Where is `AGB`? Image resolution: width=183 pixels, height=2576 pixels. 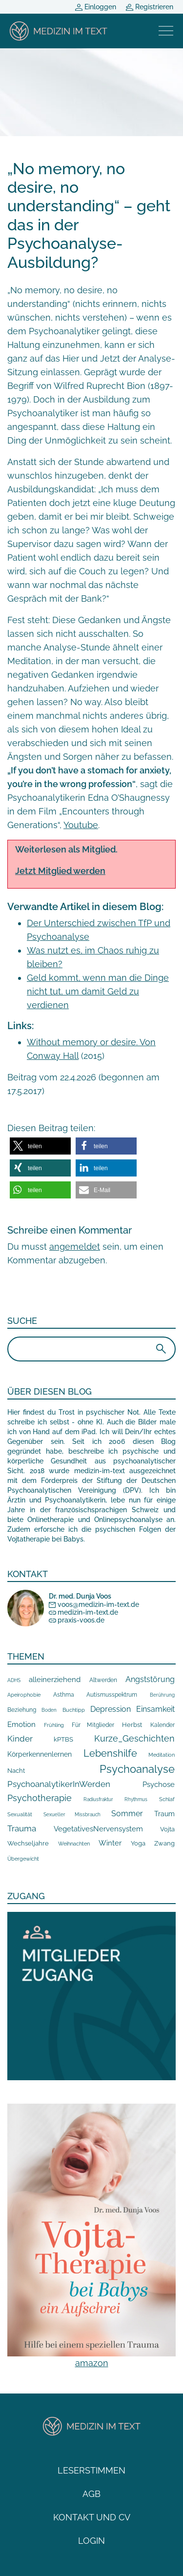 AGB is located at coordinates (91, 2494).